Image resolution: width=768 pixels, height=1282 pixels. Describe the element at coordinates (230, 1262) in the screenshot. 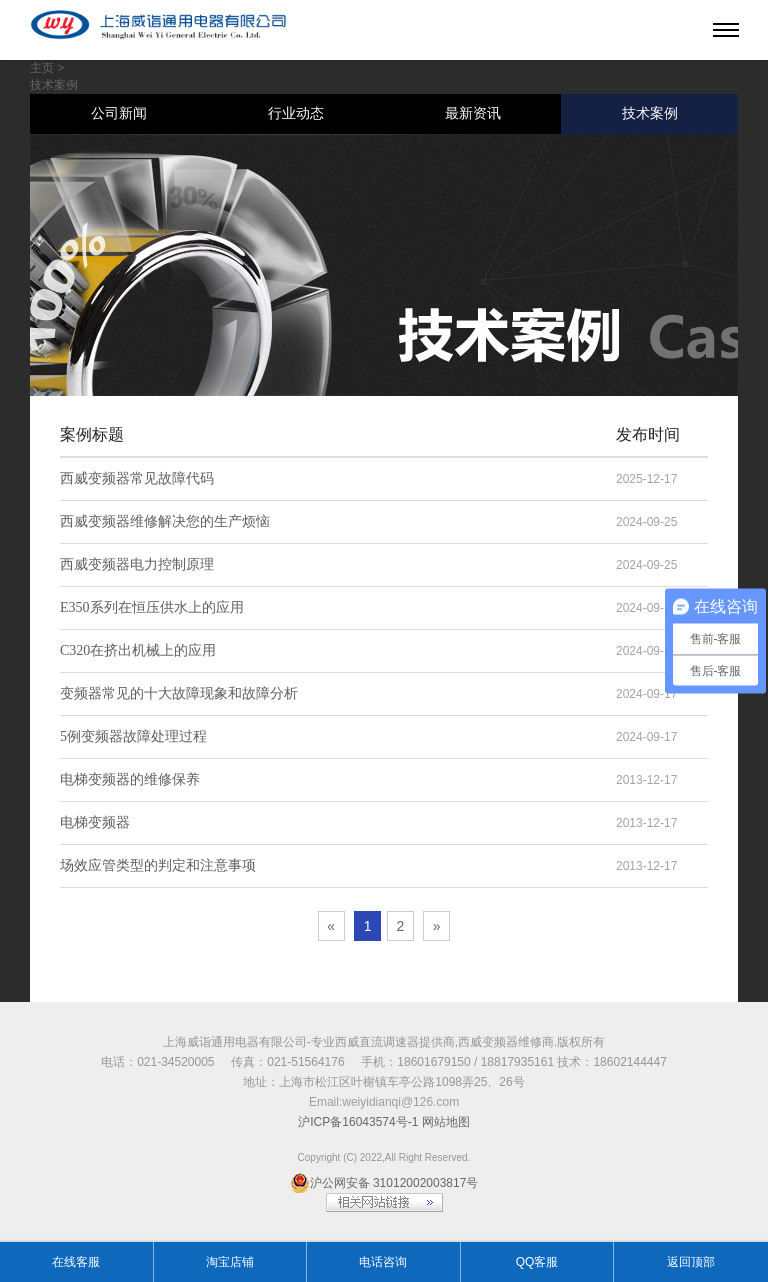

I see `淘宝店铺` at that location.